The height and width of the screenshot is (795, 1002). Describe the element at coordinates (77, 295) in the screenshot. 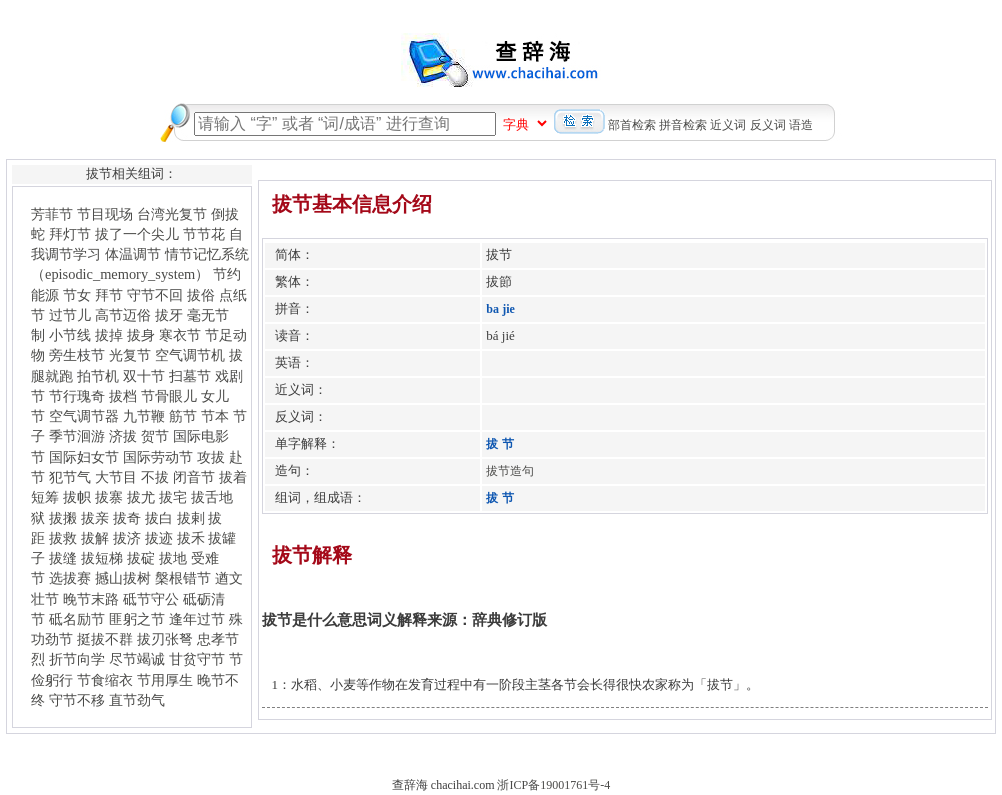

I see `节女` at that location.